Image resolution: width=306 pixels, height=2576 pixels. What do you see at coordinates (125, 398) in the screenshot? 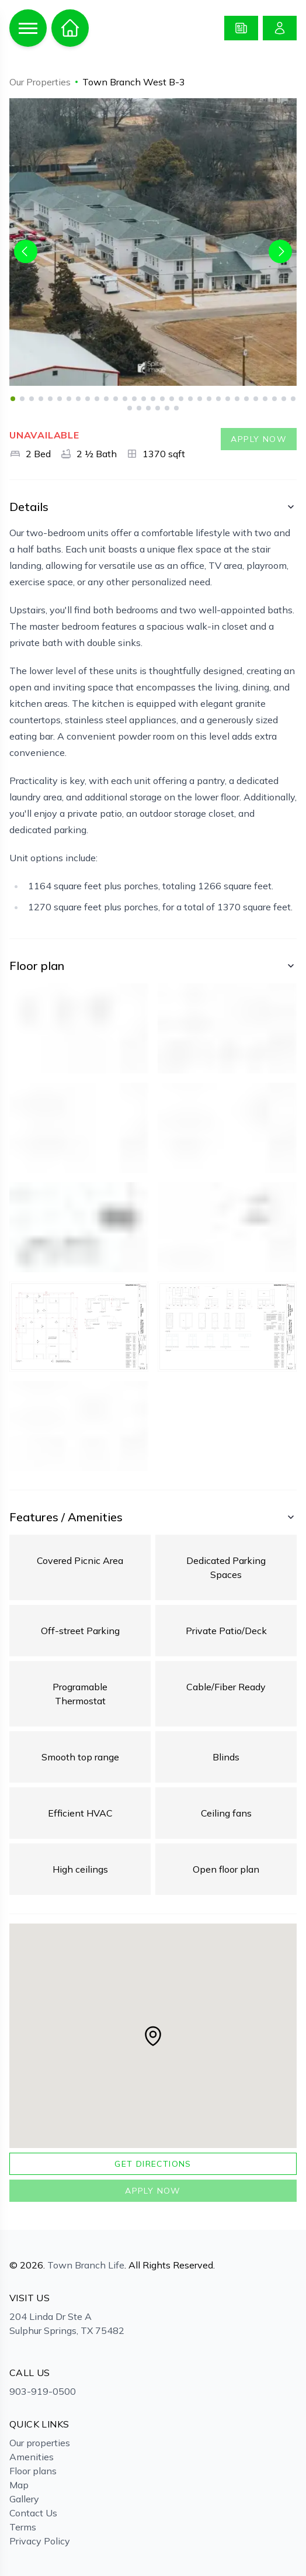
I see `13` at bounding box center [125, 398].